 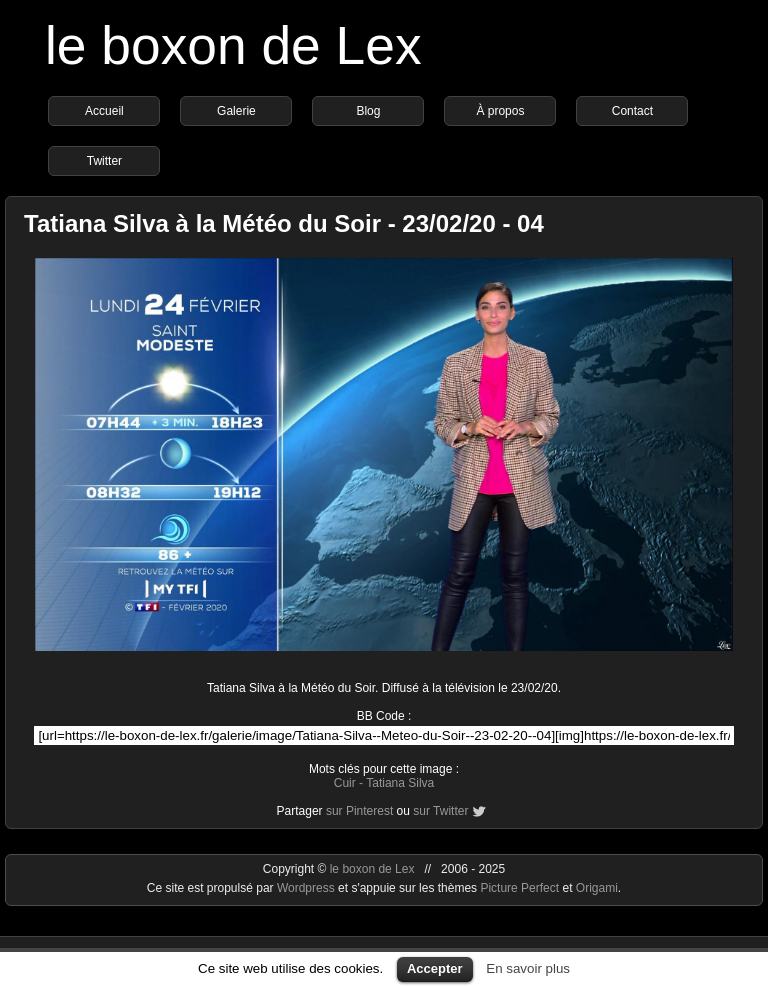 What do you see at coordinates (236, 111) in the screenshot?
I see `Galerie` at bounding box center [236, 111].